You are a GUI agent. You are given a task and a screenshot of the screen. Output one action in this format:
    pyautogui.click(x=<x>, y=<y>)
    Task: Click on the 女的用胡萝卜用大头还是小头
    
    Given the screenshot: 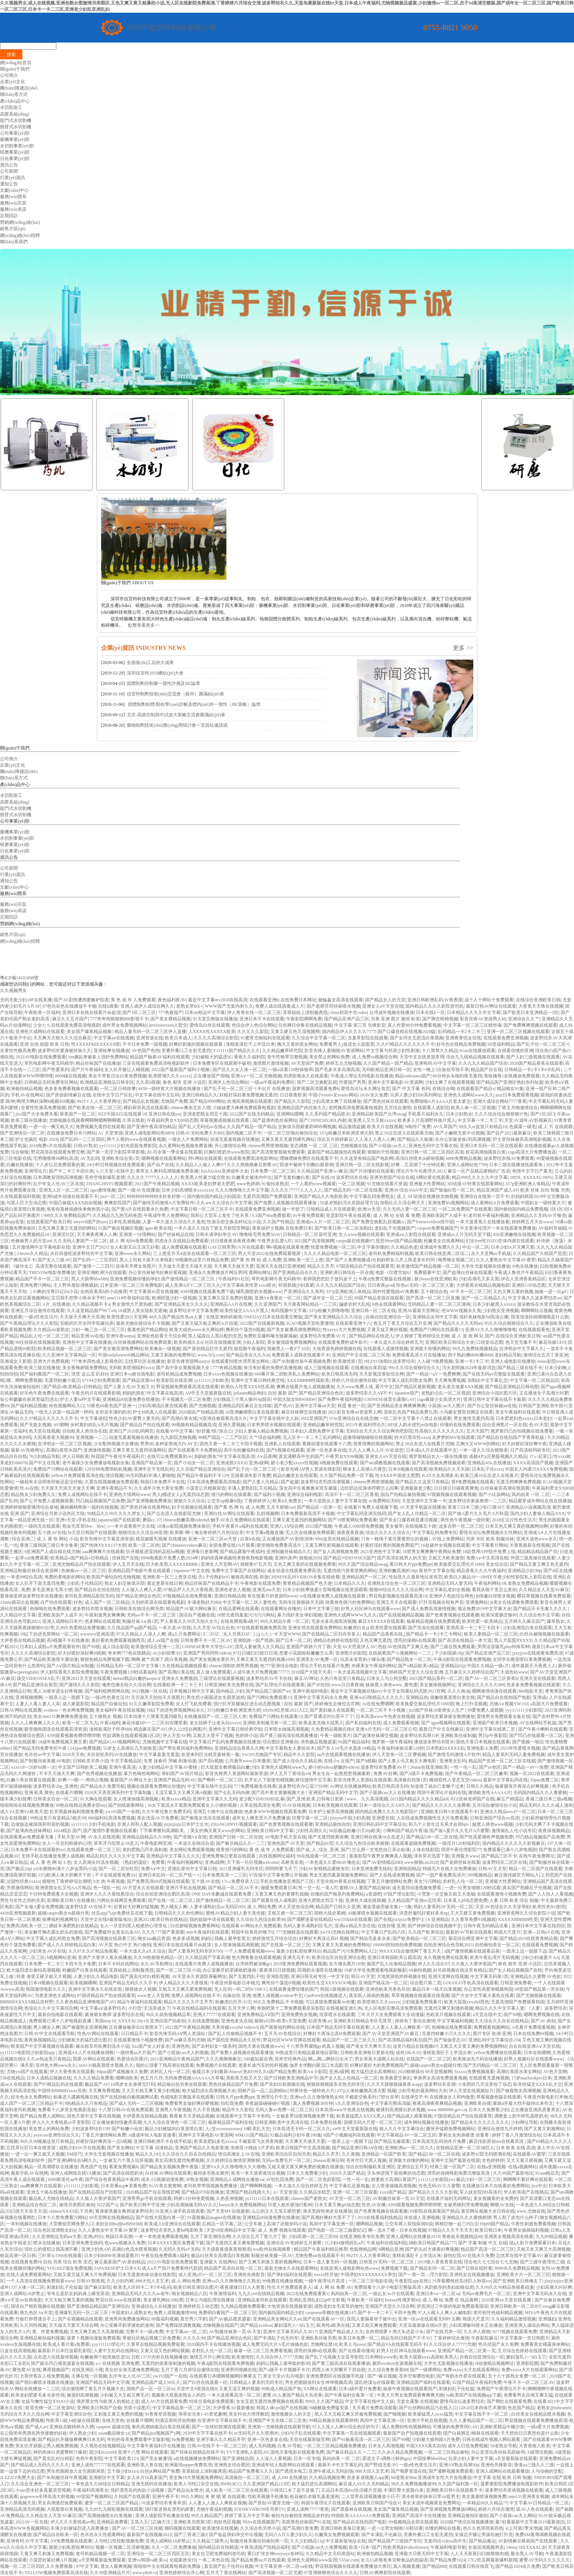 What is the action you would take?
    pyautogui.click(x=395, y=2331)
    